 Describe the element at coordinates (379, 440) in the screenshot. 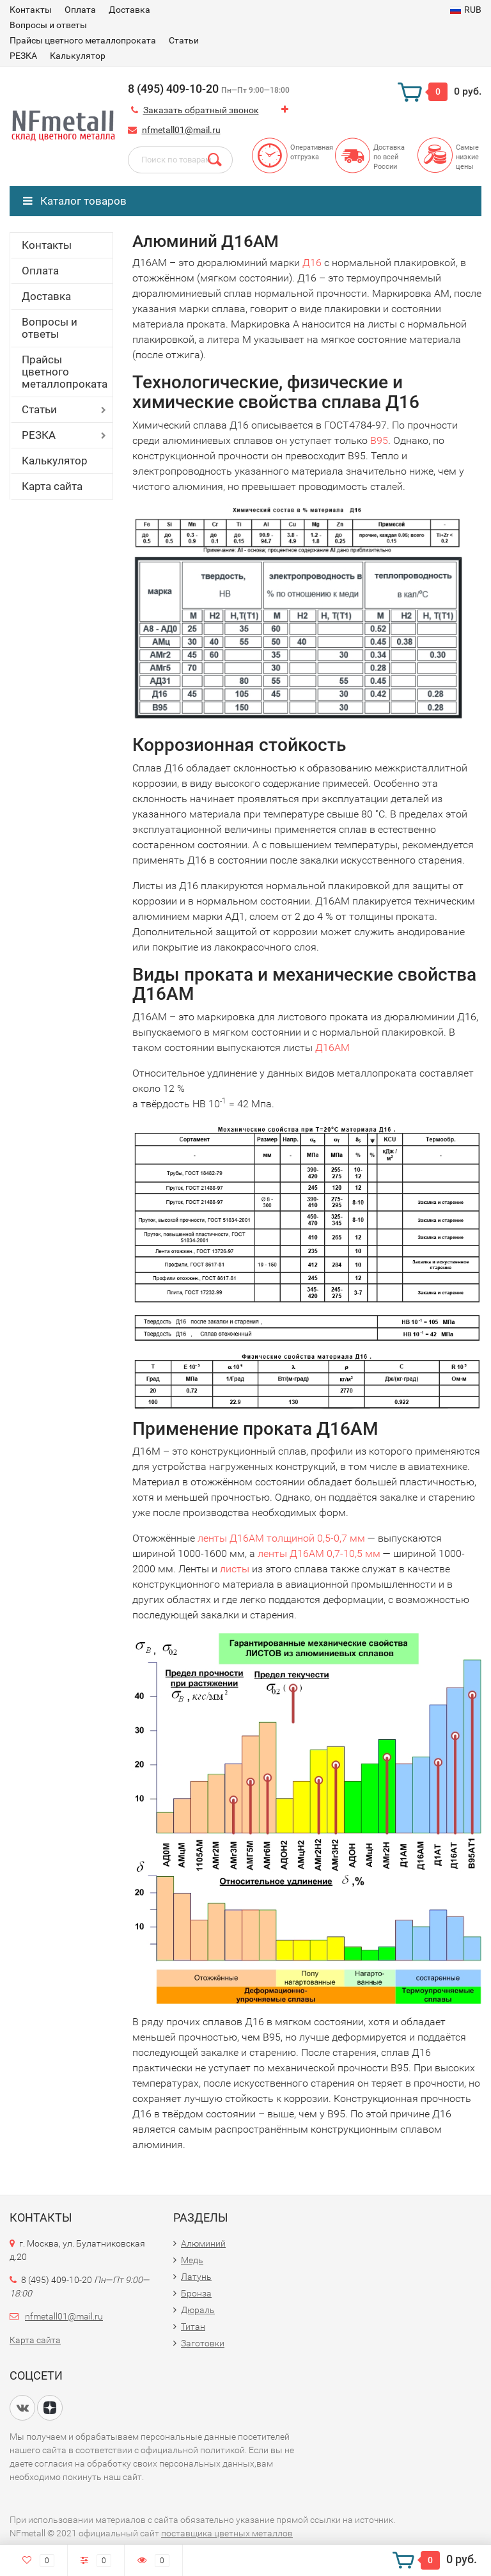

I see `В95` at that location.